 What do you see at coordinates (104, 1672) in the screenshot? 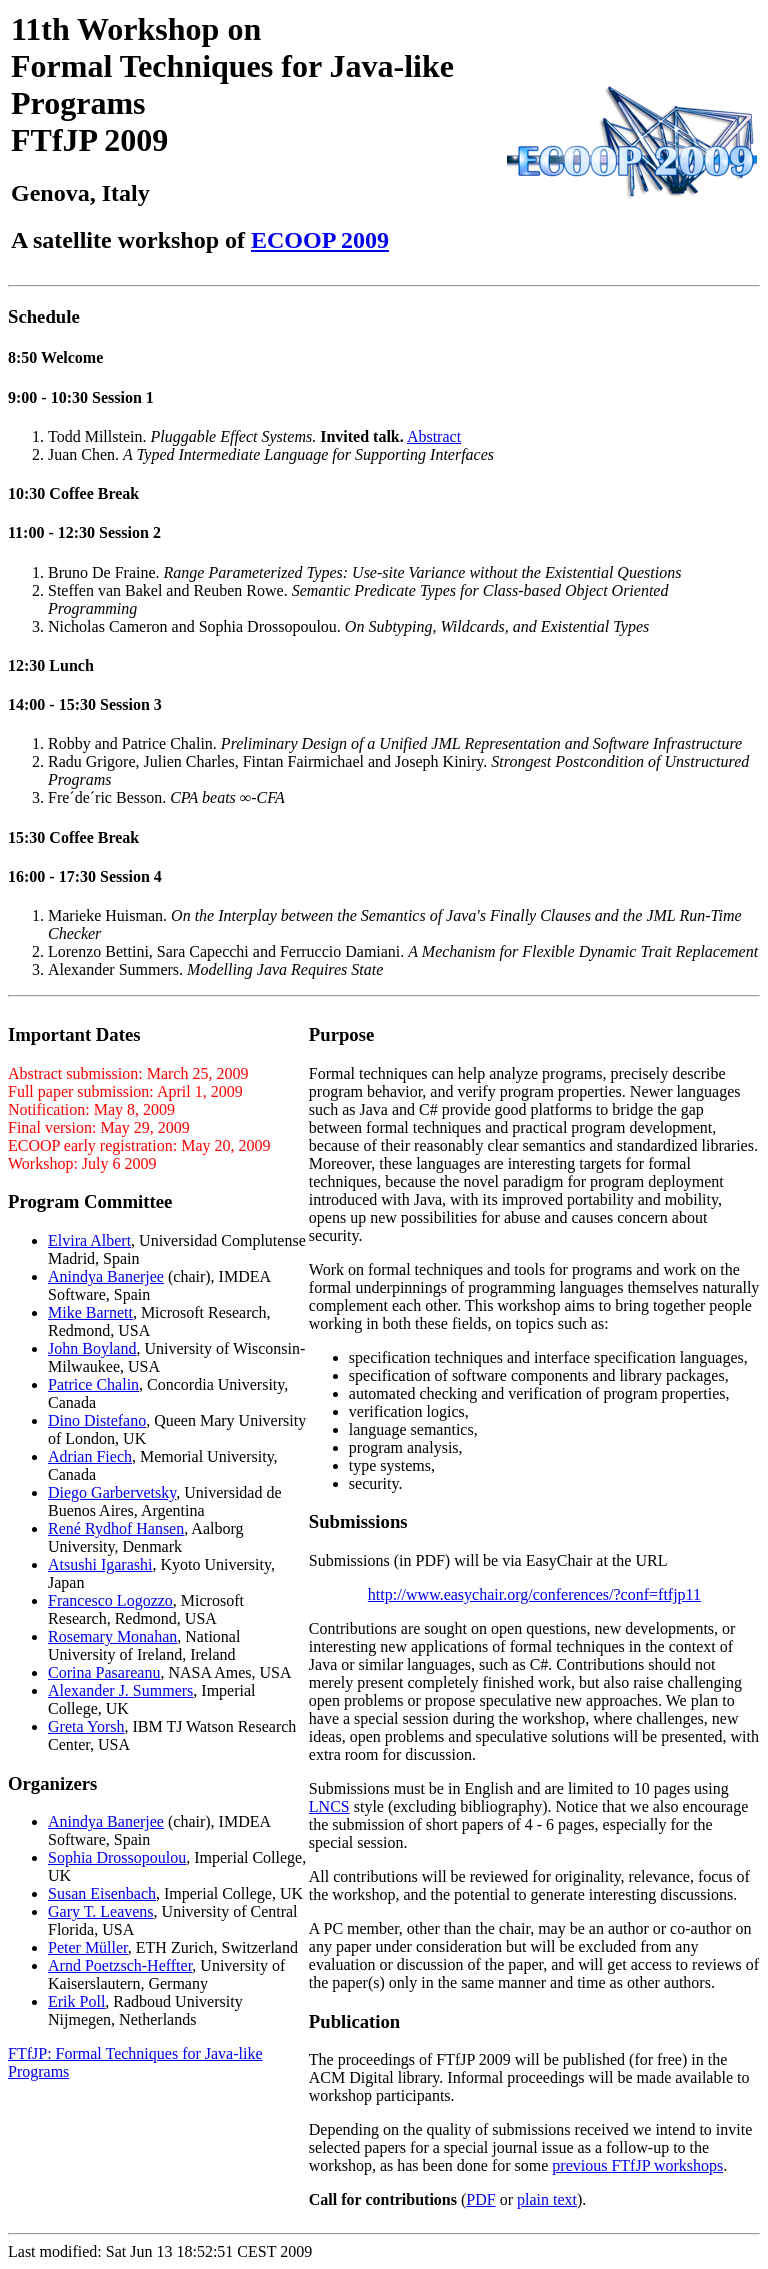
I see `Corina Pasareanu` at bounding box center [104, 1672].